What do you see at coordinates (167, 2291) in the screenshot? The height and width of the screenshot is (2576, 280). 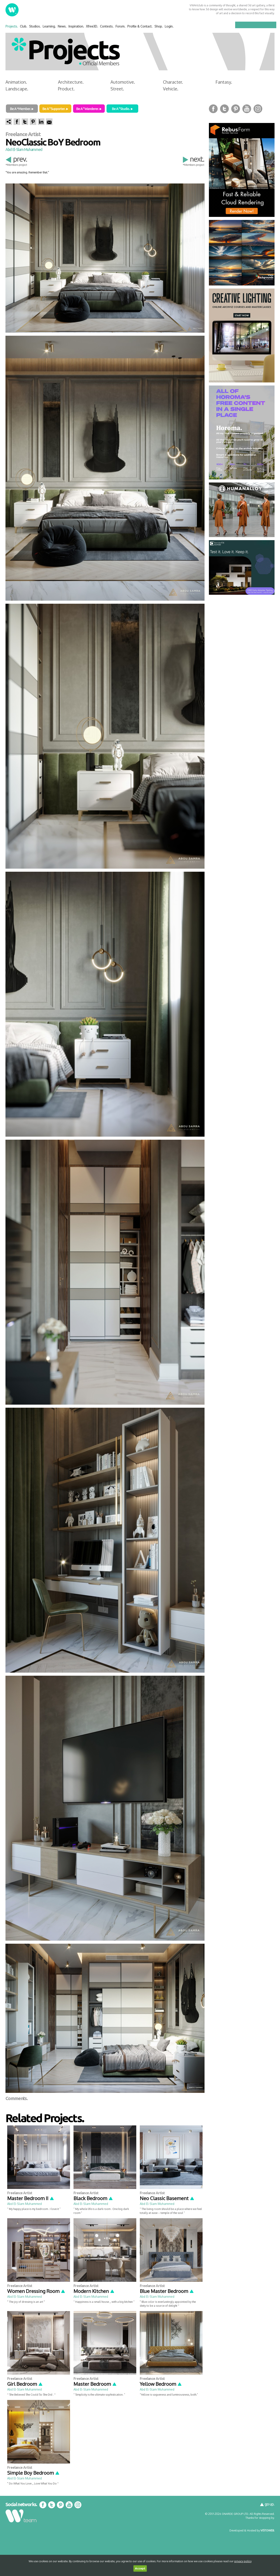 I see `Blue Master Bedroom` at bounding box center [167, 2291].